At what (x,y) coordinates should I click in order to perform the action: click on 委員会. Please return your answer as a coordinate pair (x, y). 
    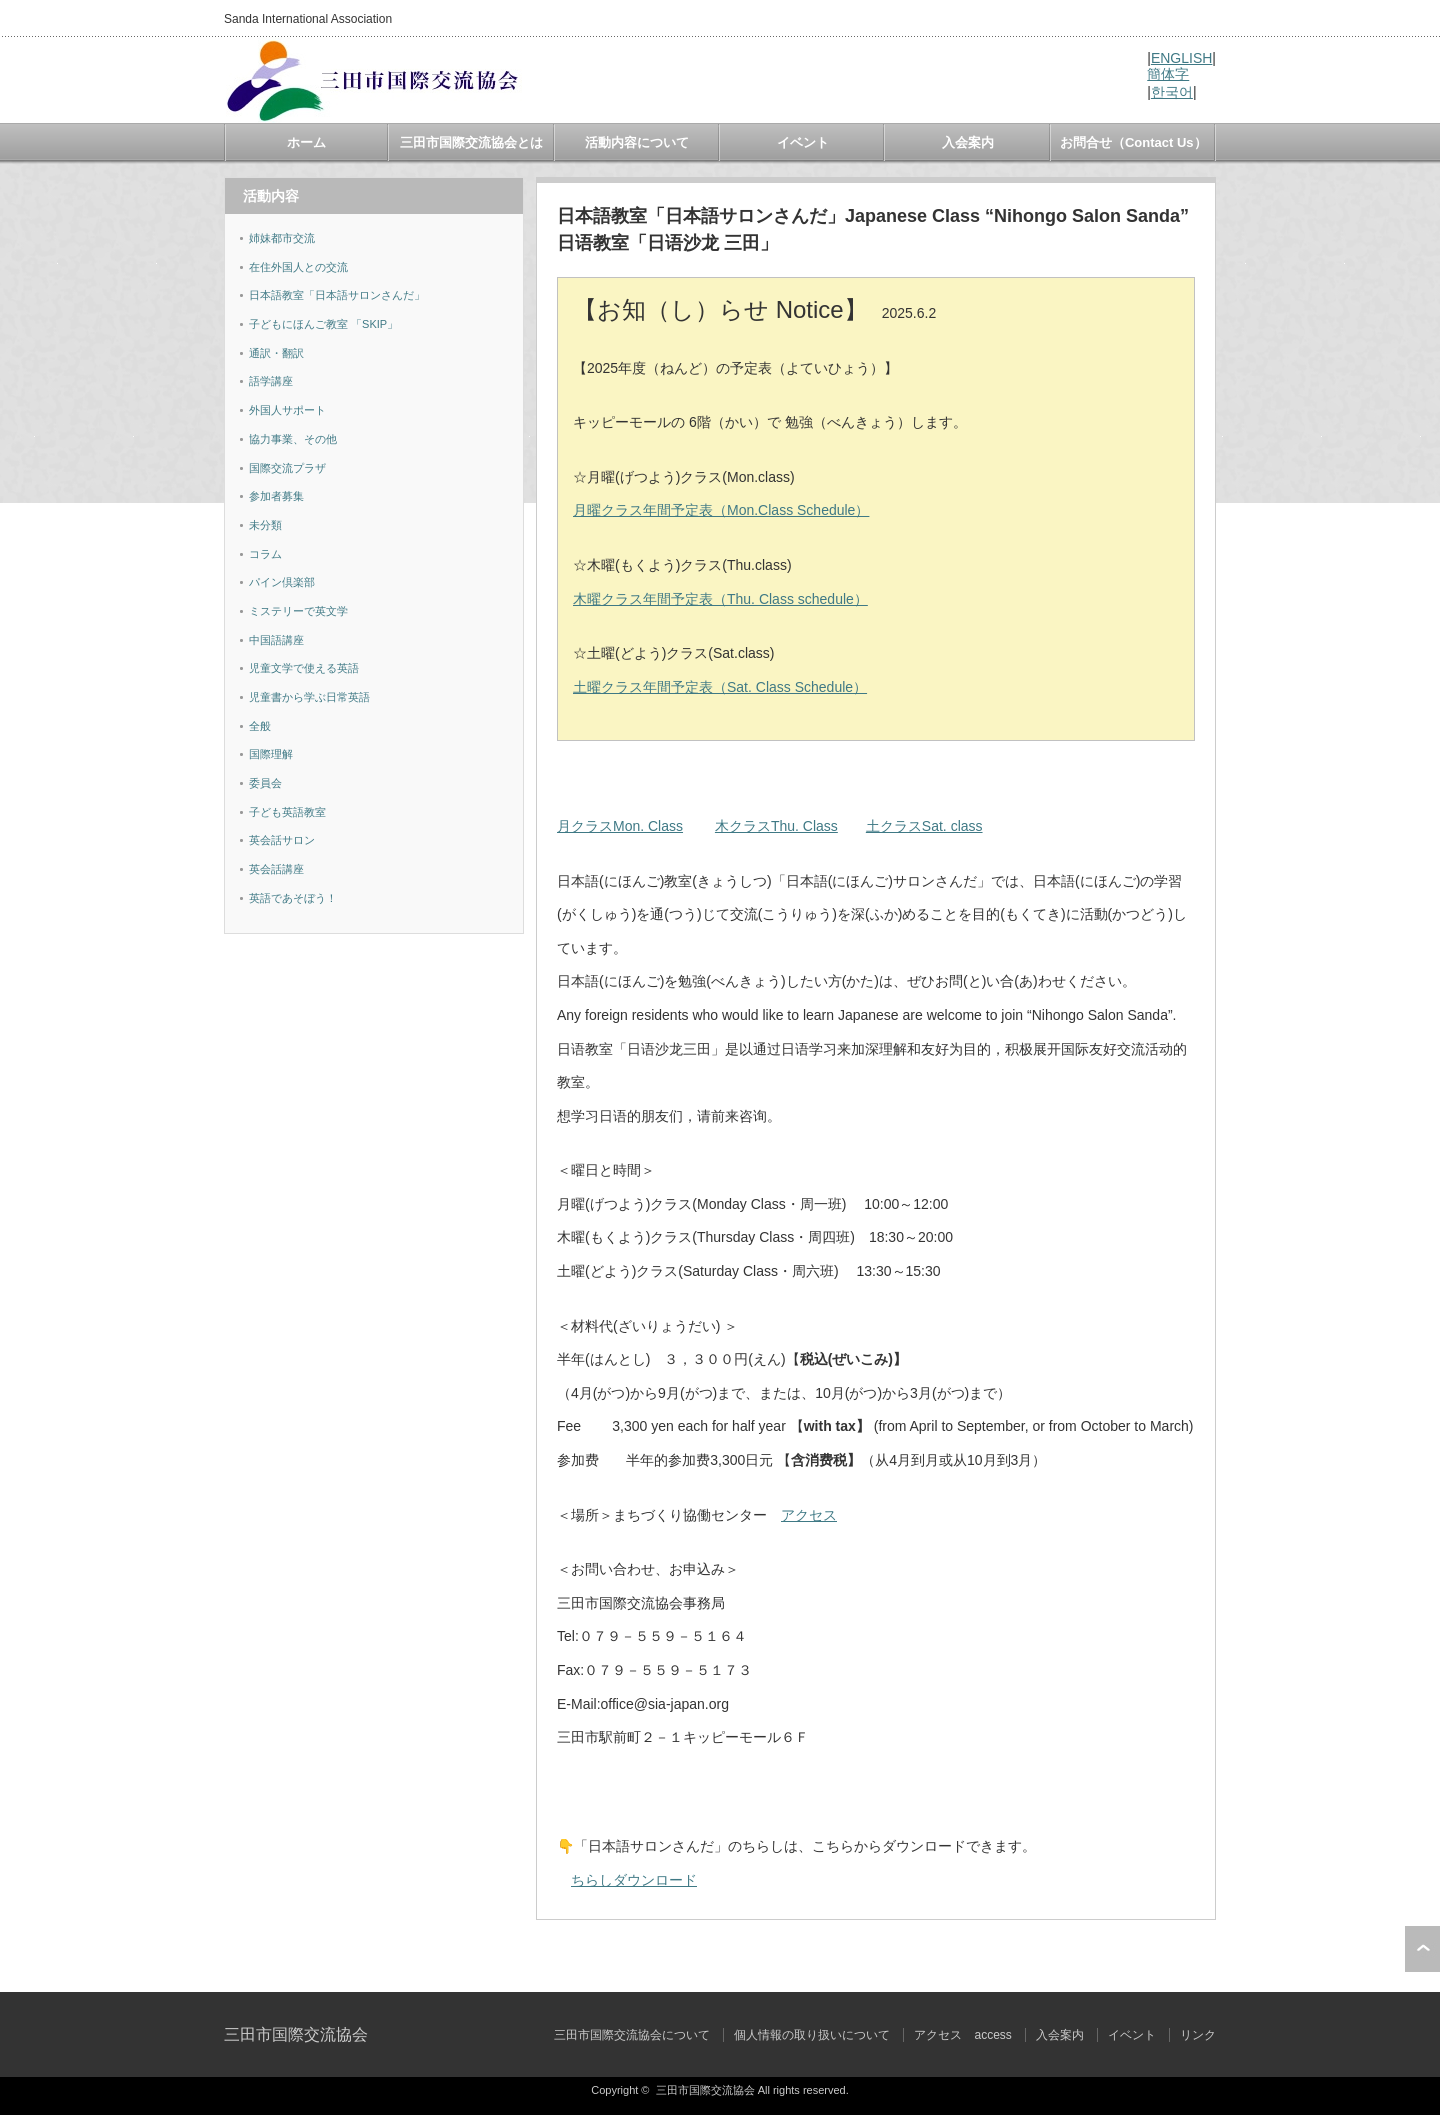
    Looking at the image, I should click on (265, 783).